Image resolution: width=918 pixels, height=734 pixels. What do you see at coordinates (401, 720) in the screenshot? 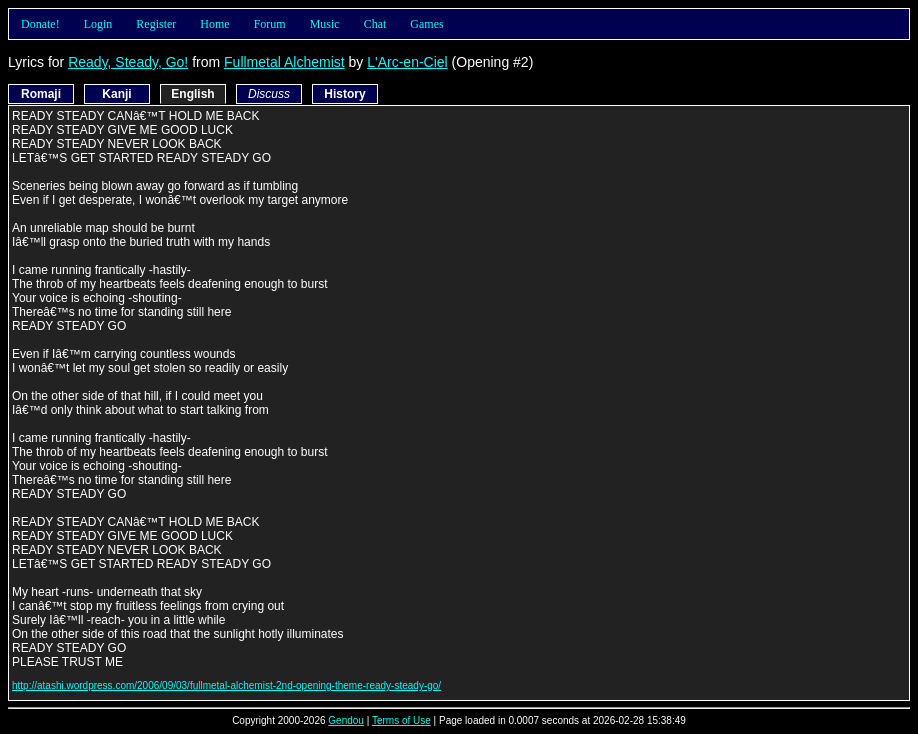
I see `Terms of Use` at bounding box center [401, 720].